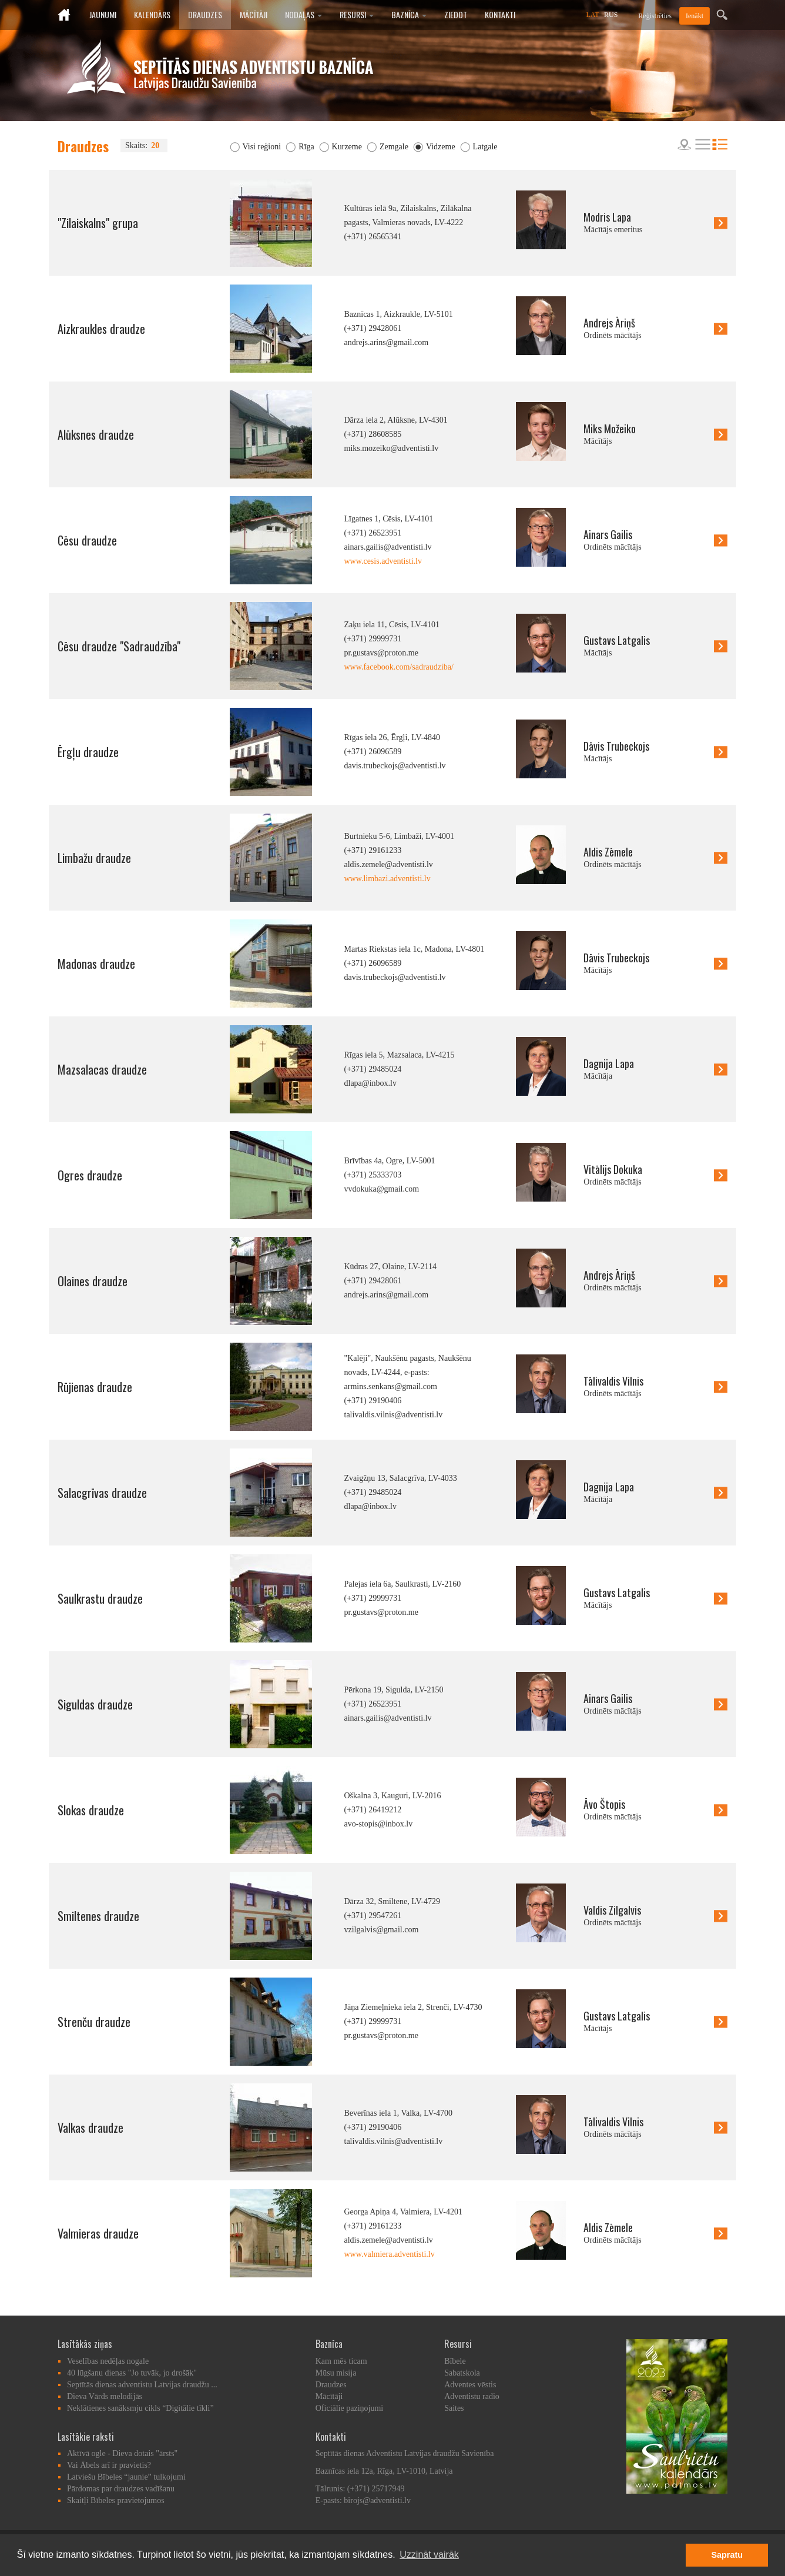 The height and width of the screenshot is (2576, 785). I want to click on Pārdomas par draudzes vadīšanu, so click(121, 2488).